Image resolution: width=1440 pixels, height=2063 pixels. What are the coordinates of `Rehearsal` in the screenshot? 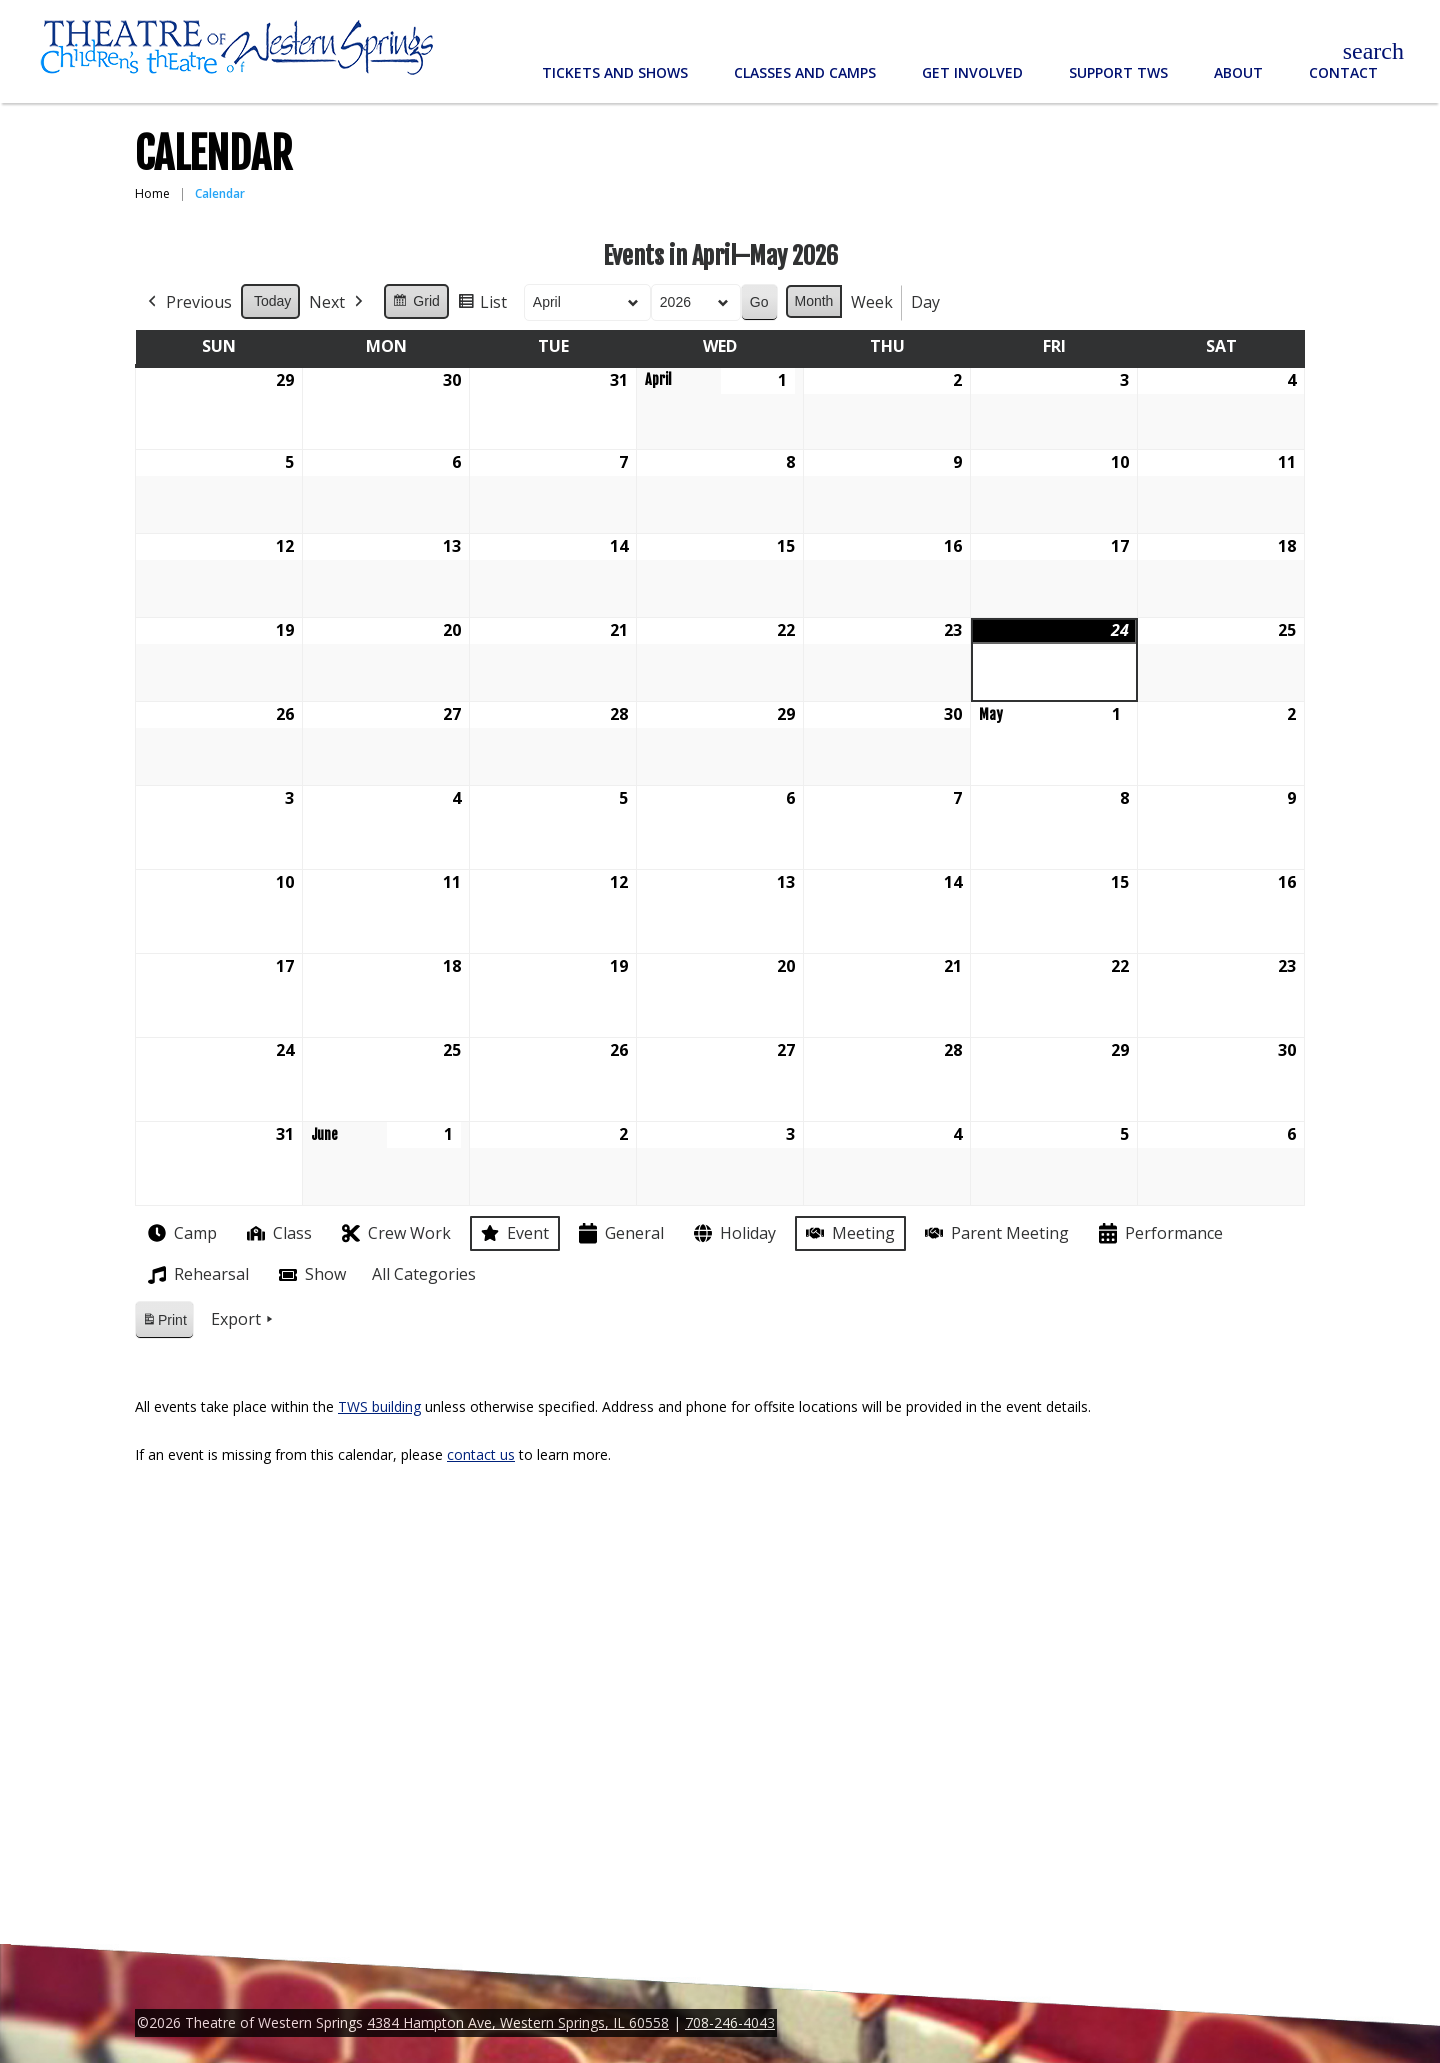 It's located at (196, 1275).